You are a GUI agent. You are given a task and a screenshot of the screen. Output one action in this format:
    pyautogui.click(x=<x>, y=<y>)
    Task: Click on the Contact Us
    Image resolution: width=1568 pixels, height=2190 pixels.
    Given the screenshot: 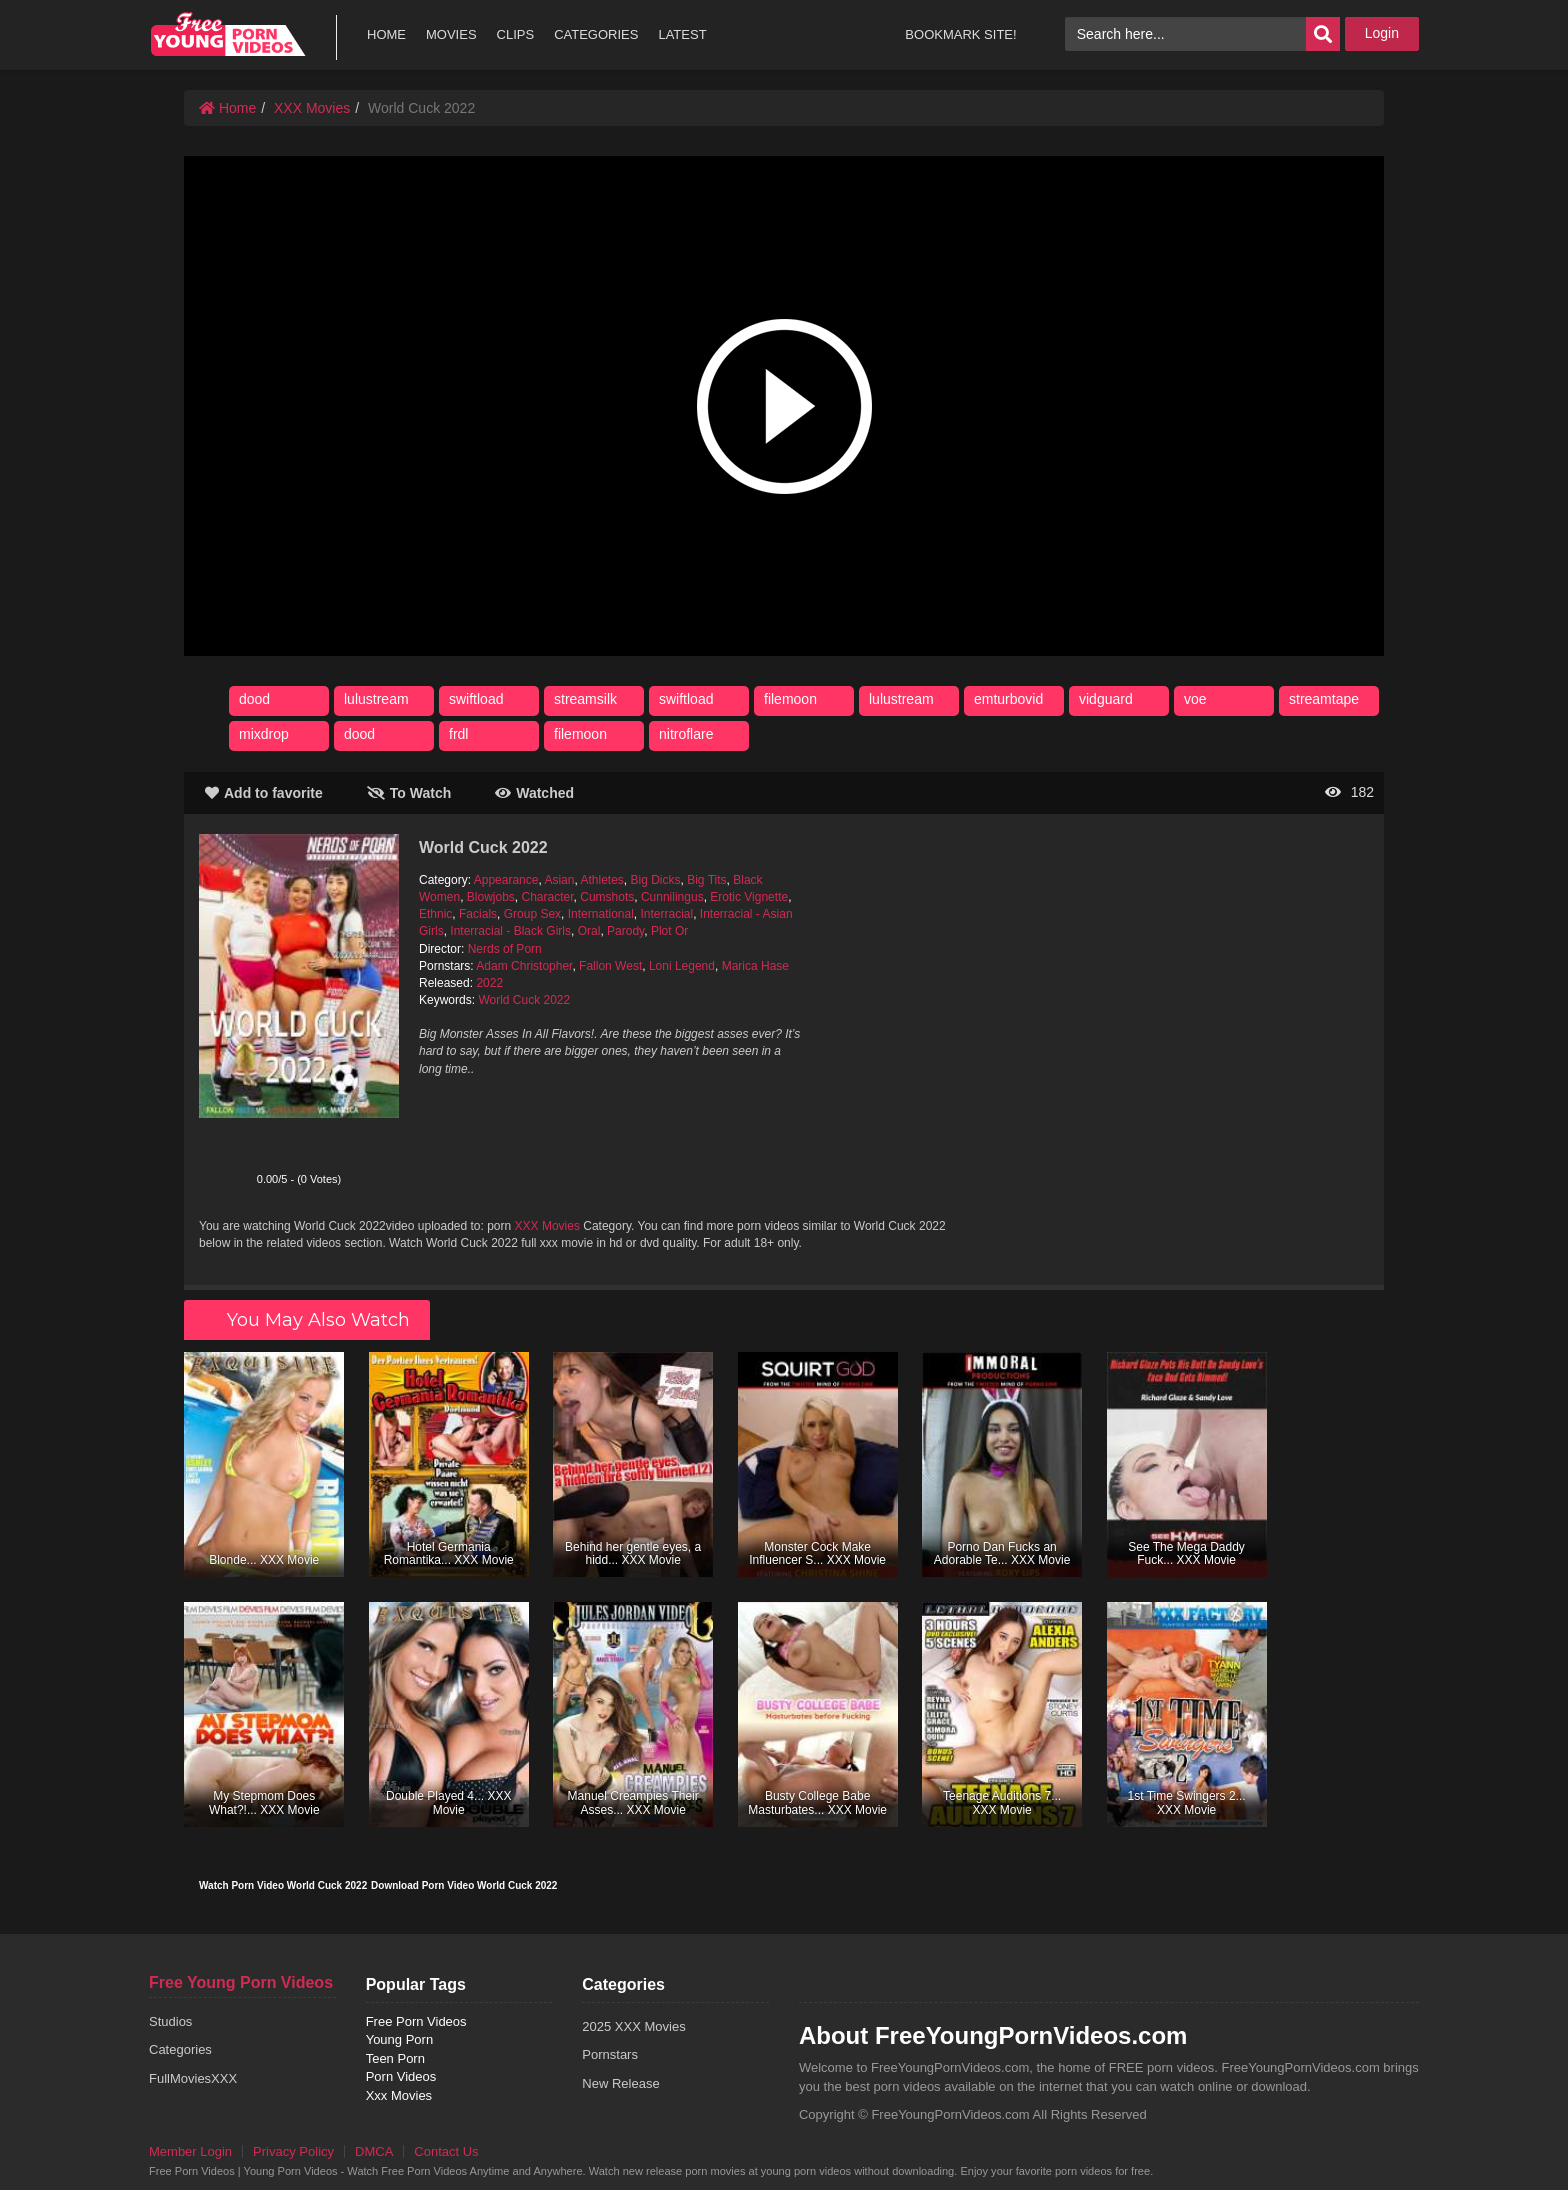 What is the action you would take?
    pyautogui.click(x=446, y=2151)
    